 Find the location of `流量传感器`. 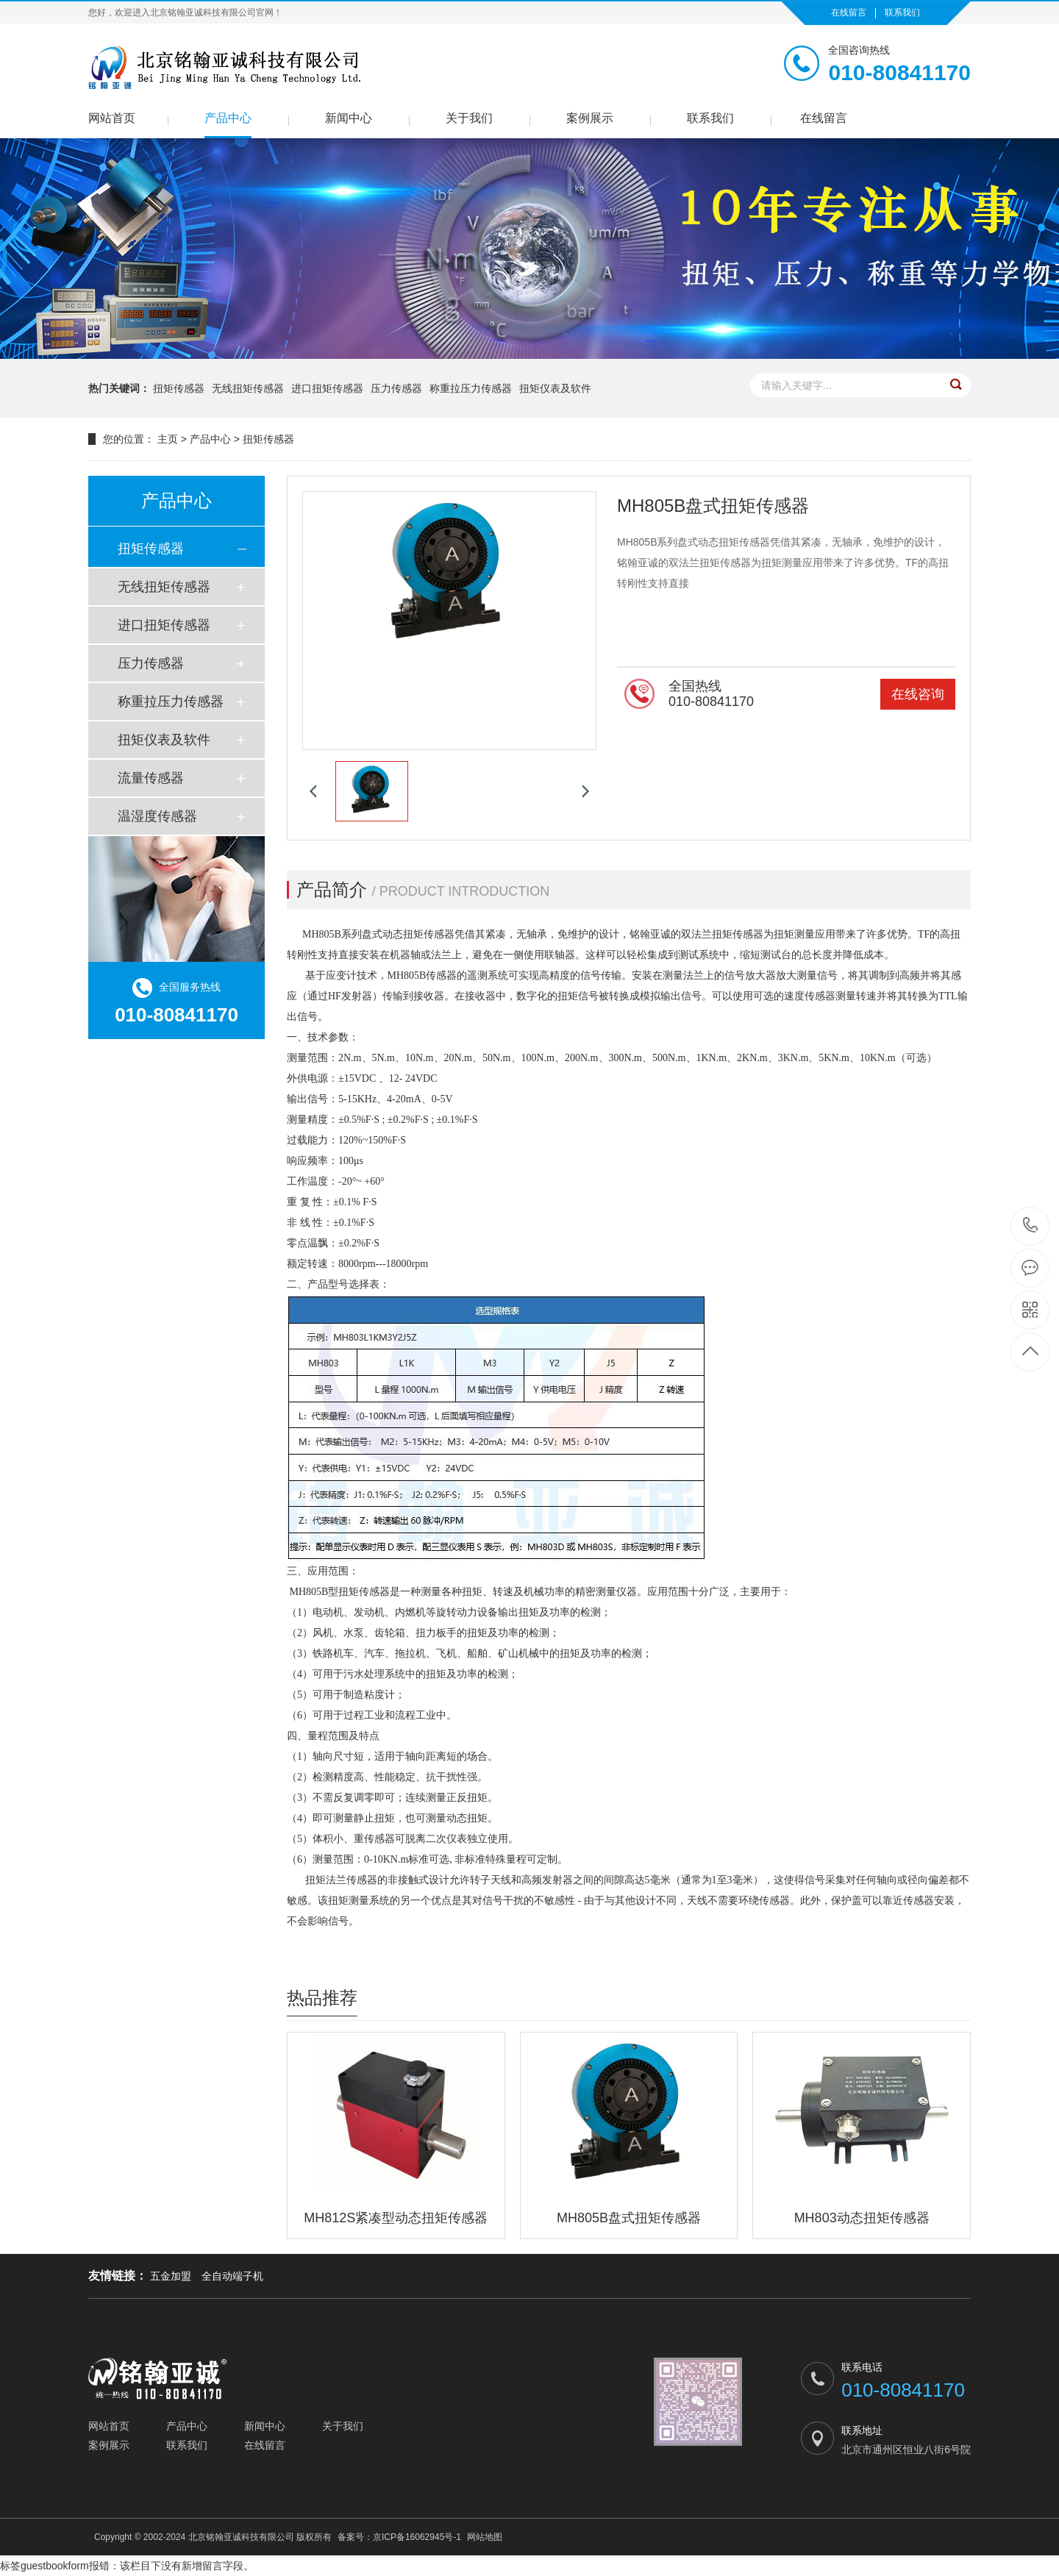

流量传感器 is located at coordinates (151, 778).